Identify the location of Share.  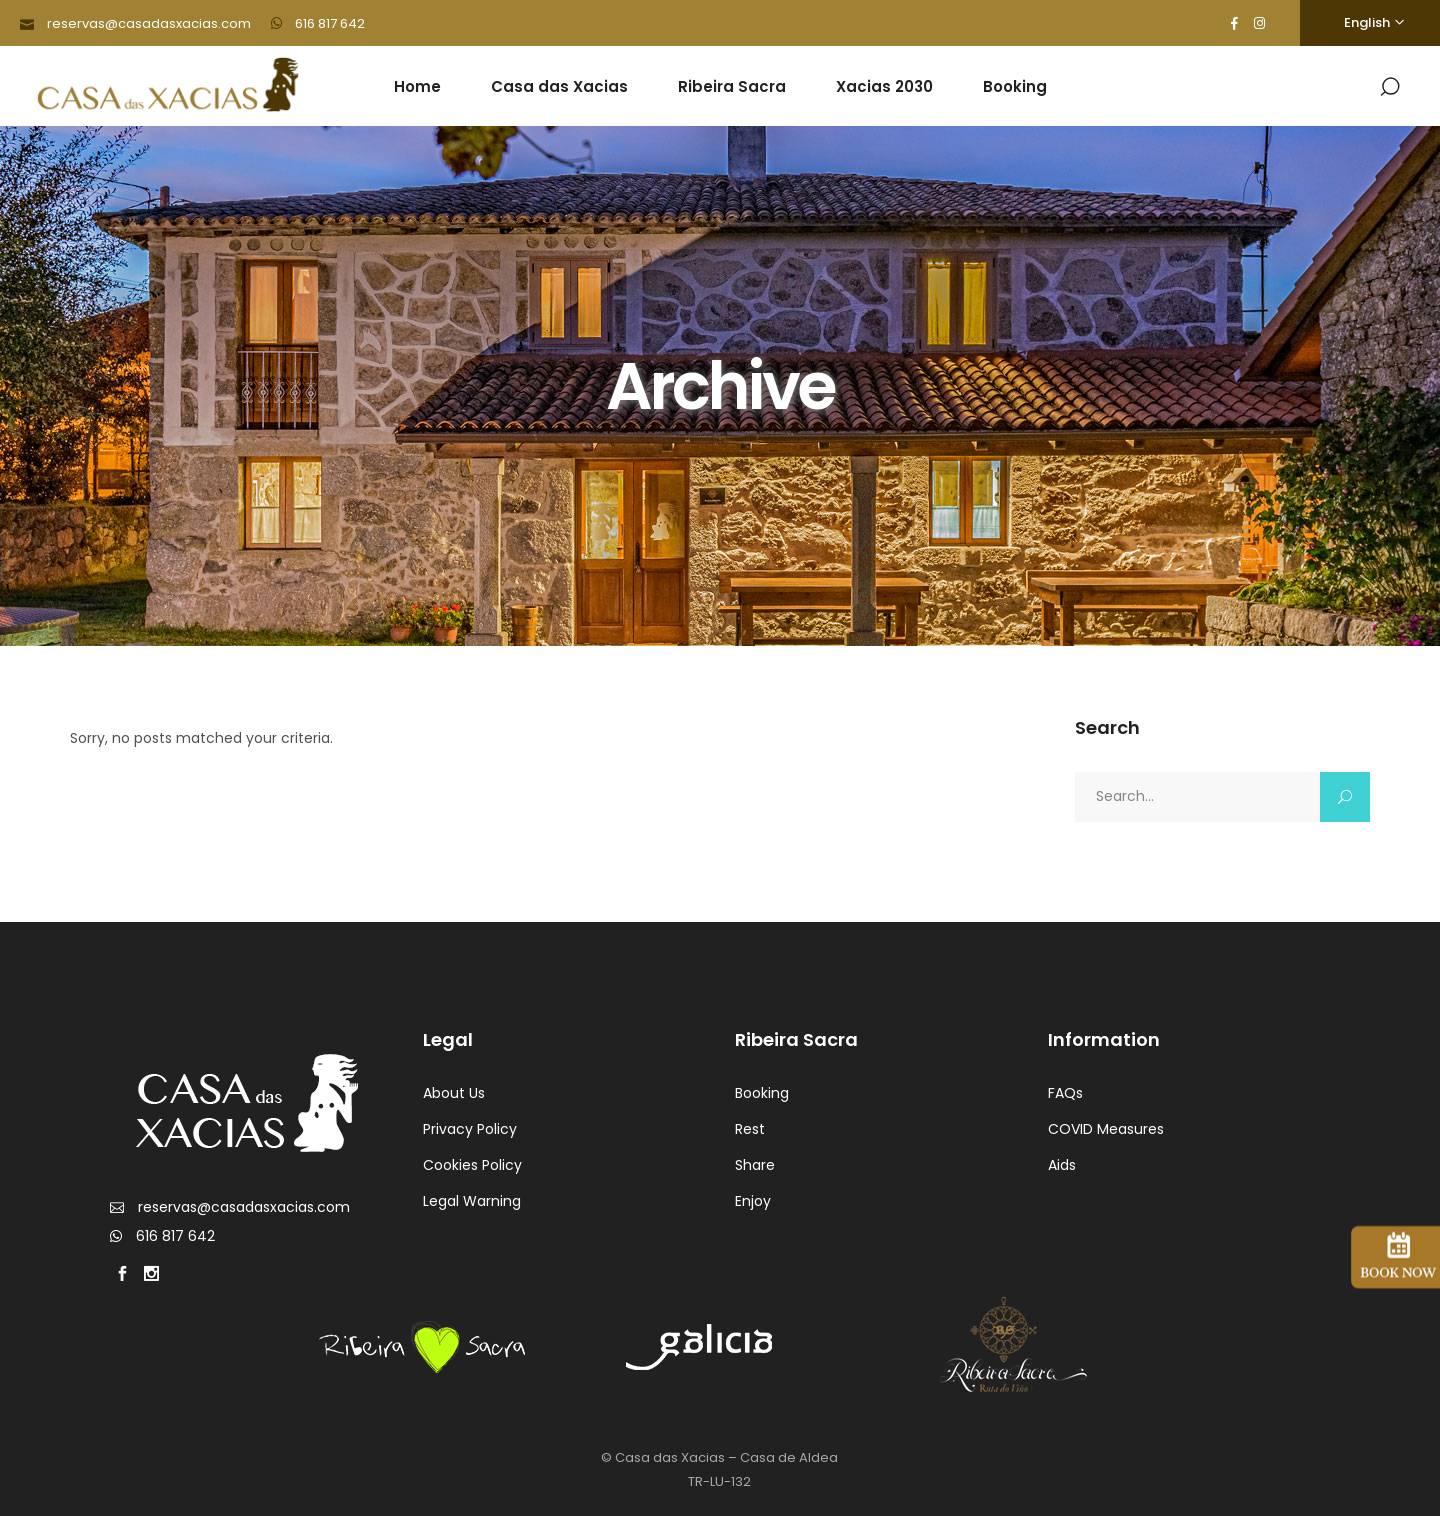
(755, 1165).